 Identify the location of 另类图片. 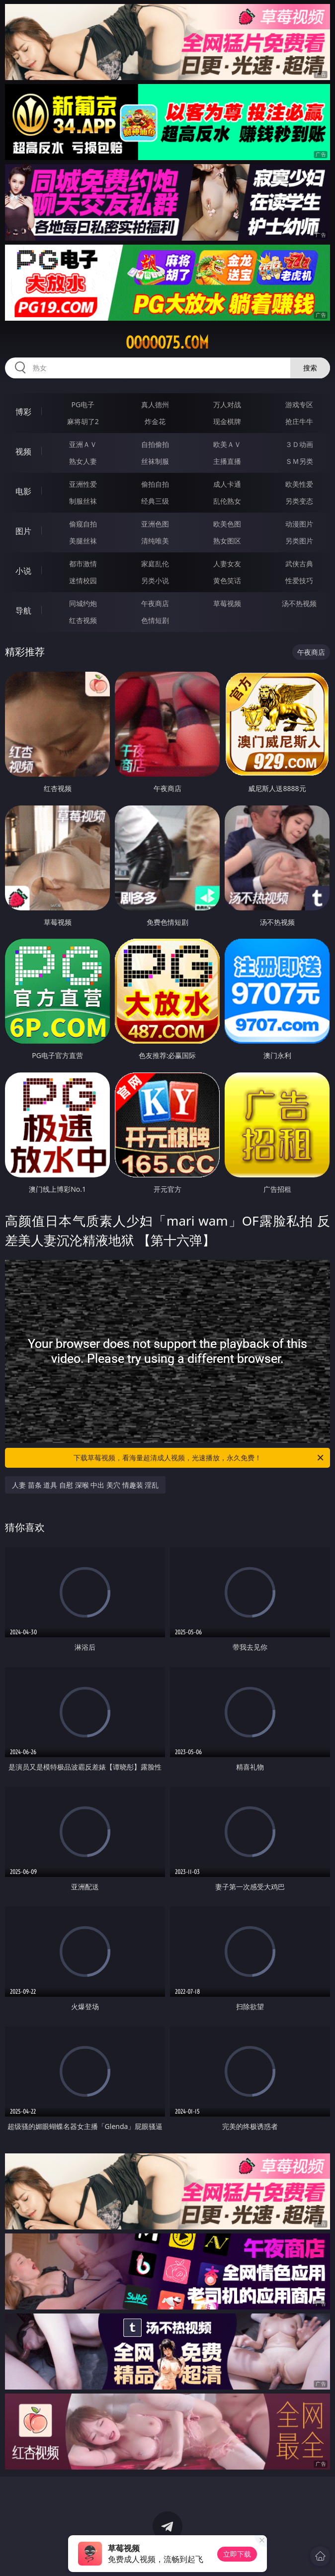
(299, 540).